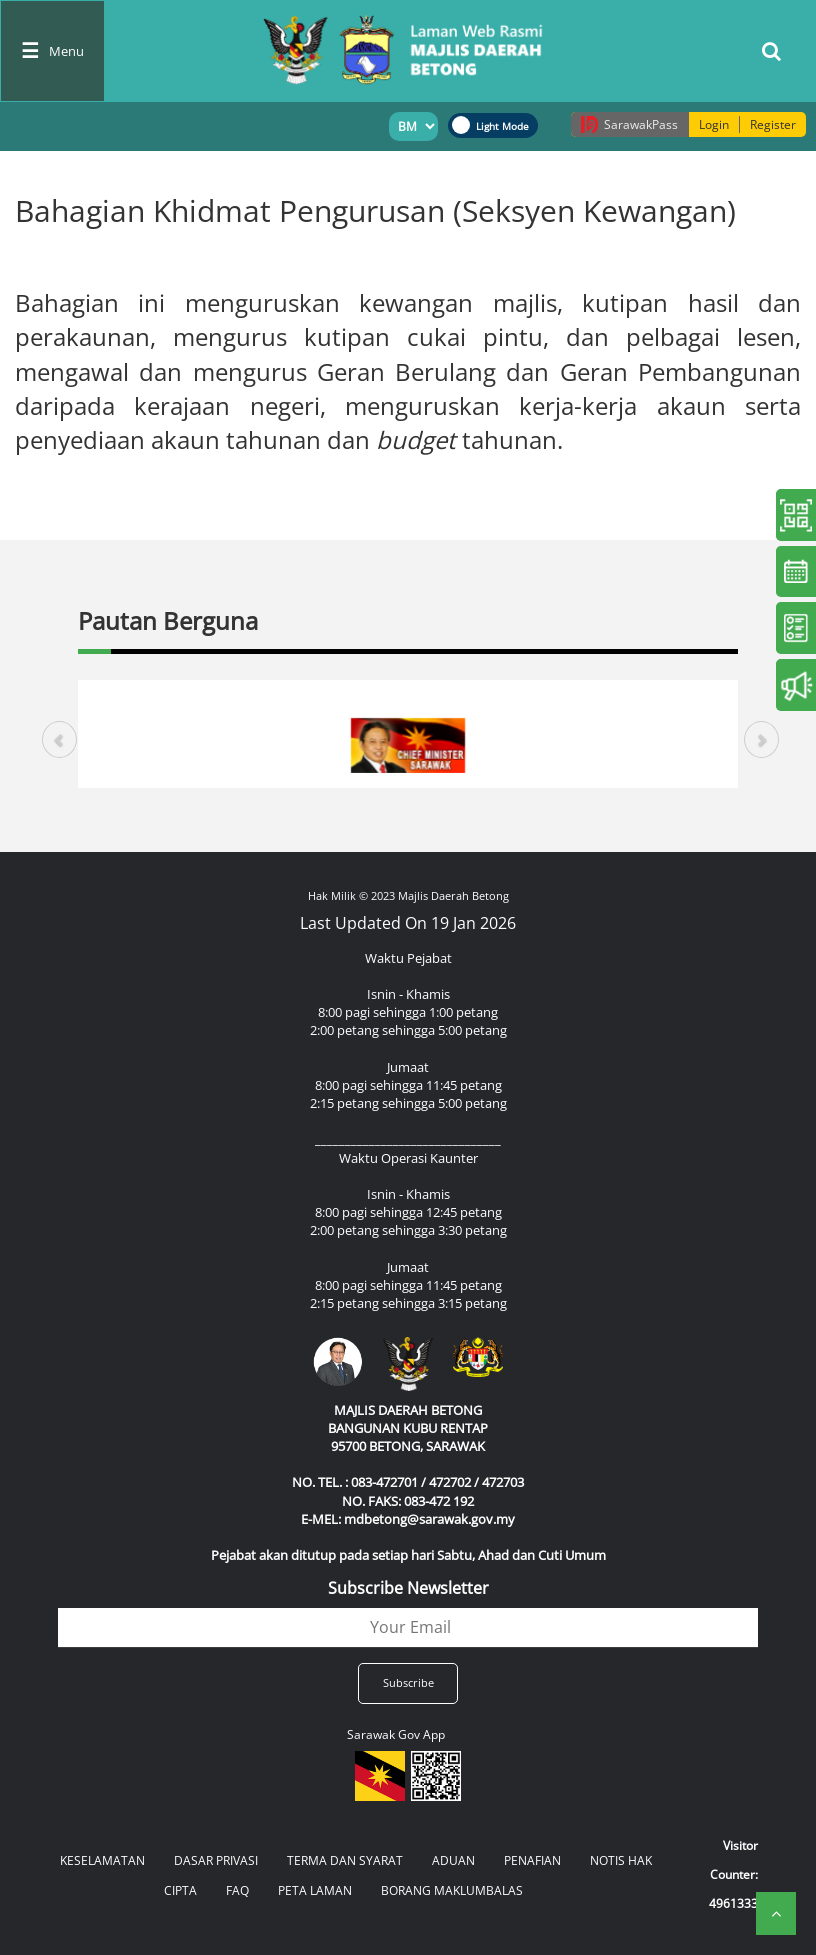  Describe the element at coordinates (396, 1734) in the screenshot. I see `Sarawak Gov App` at that location.